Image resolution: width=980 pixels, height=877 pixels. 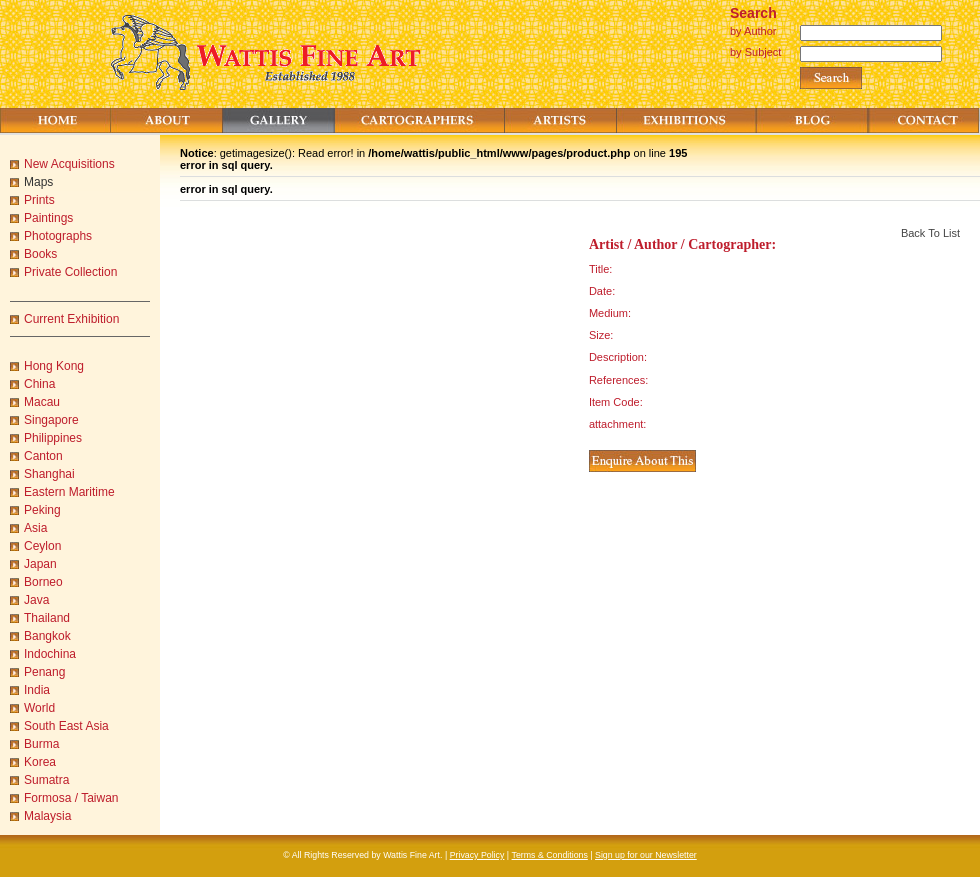 I want to click on Korea, so click(x=40, y=762).